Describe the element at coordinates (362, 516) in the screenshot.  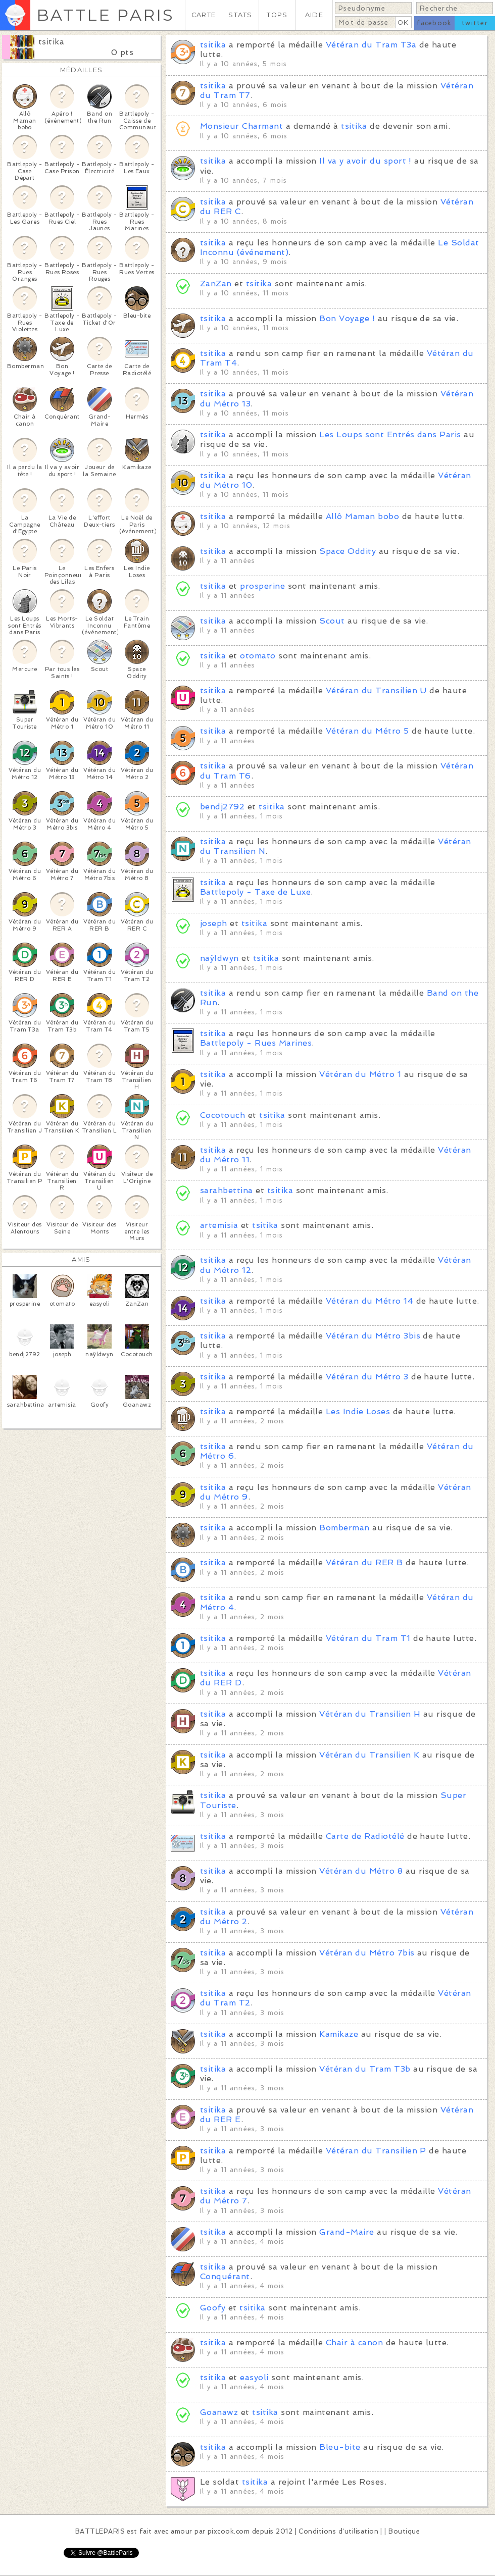
I see `Allô Maman bobo` at that location.